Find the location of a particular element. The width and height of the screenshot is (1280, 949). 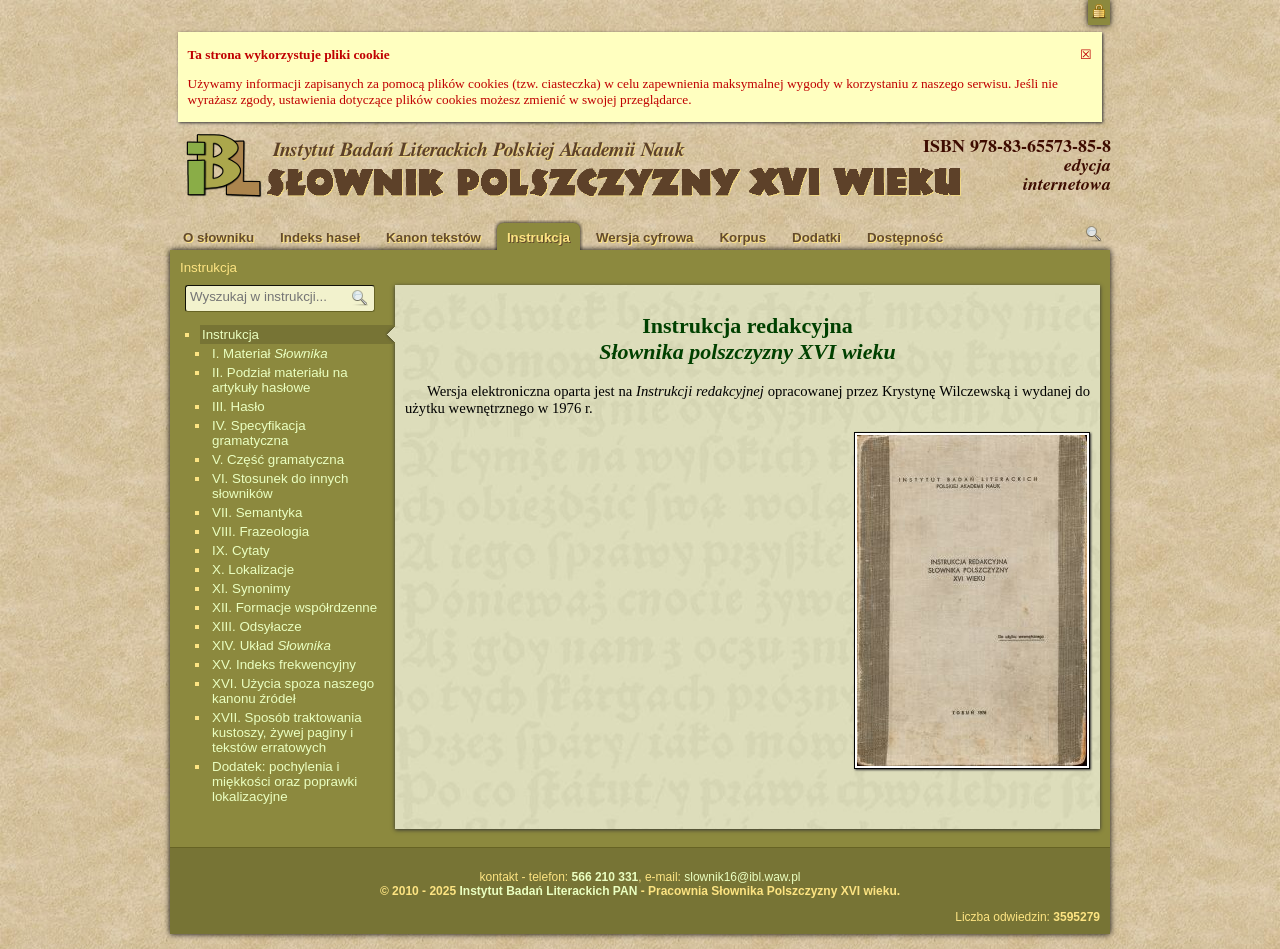

VIII. Frazeologia is located at coordinates (260, 531).